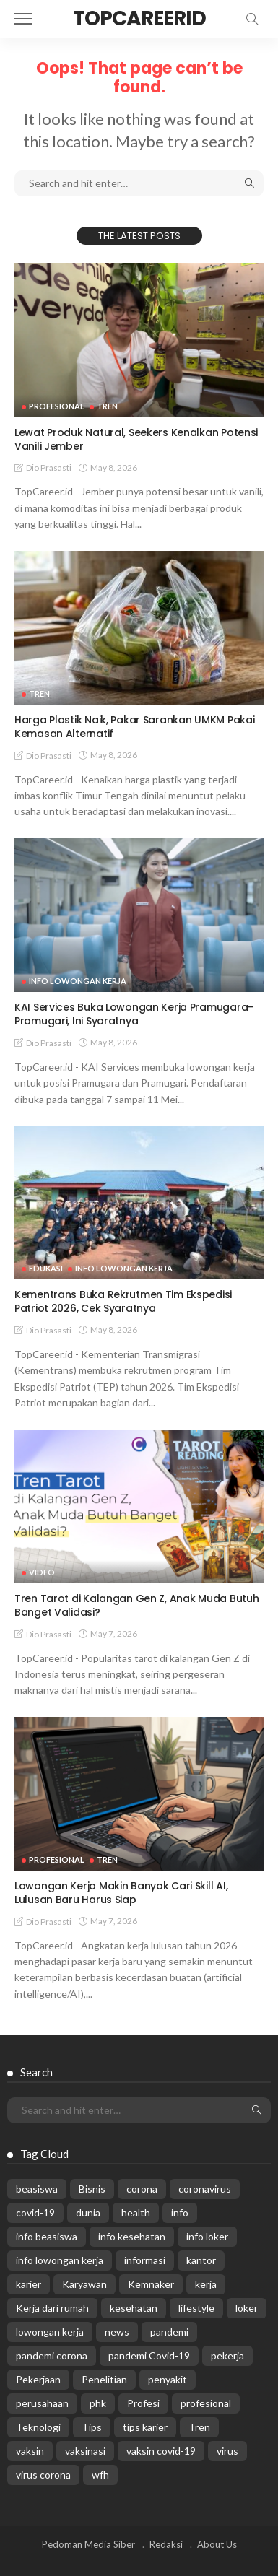  What do you see at coordinates (46, 2236) in the screenshot?
I see `info beasiswa [info beasiswa (587 items)]` at bounding box center [46, 2236].